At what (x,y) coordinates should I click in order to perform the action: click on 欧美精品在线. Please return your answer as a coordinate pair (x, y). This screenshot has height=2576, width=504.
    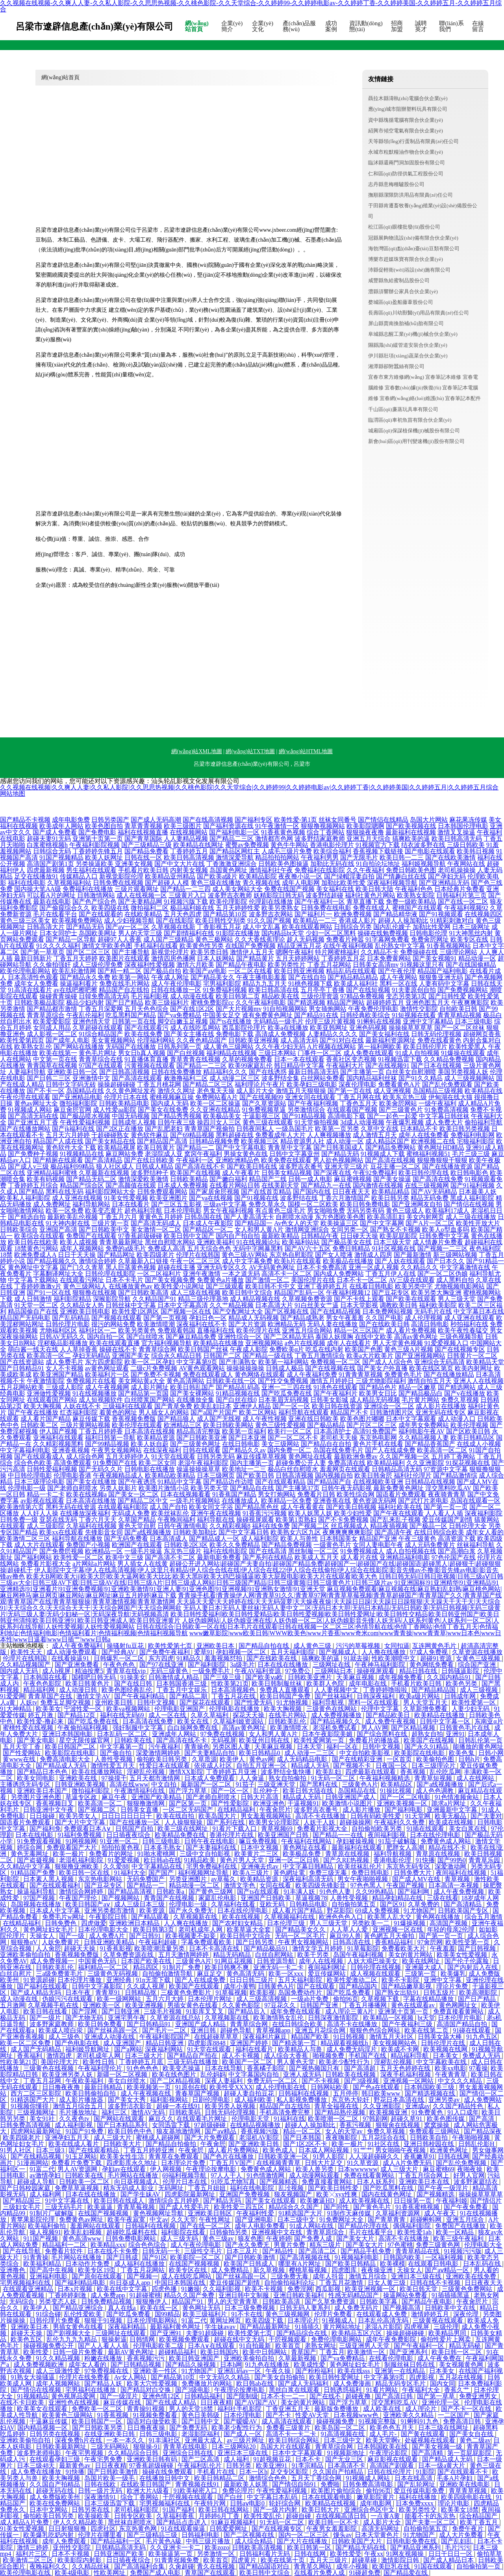
    Looking at the image, I should click on (483, 1090).